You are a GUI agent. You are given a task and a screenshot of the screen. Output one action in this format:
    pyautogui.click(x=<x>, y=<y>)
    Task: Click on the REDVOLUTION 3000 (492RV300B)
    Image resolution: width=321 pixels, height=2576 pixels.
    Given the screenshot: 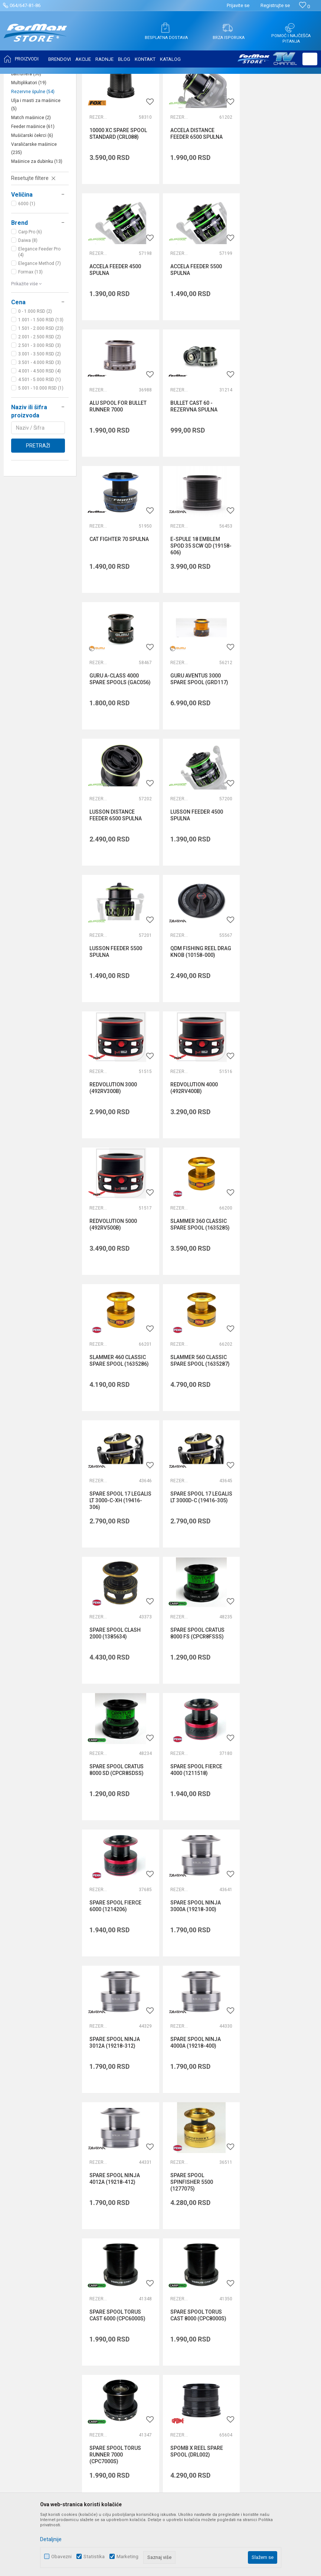 What is the action you would take?
    pyautogui.click(x=274, y=750)
    